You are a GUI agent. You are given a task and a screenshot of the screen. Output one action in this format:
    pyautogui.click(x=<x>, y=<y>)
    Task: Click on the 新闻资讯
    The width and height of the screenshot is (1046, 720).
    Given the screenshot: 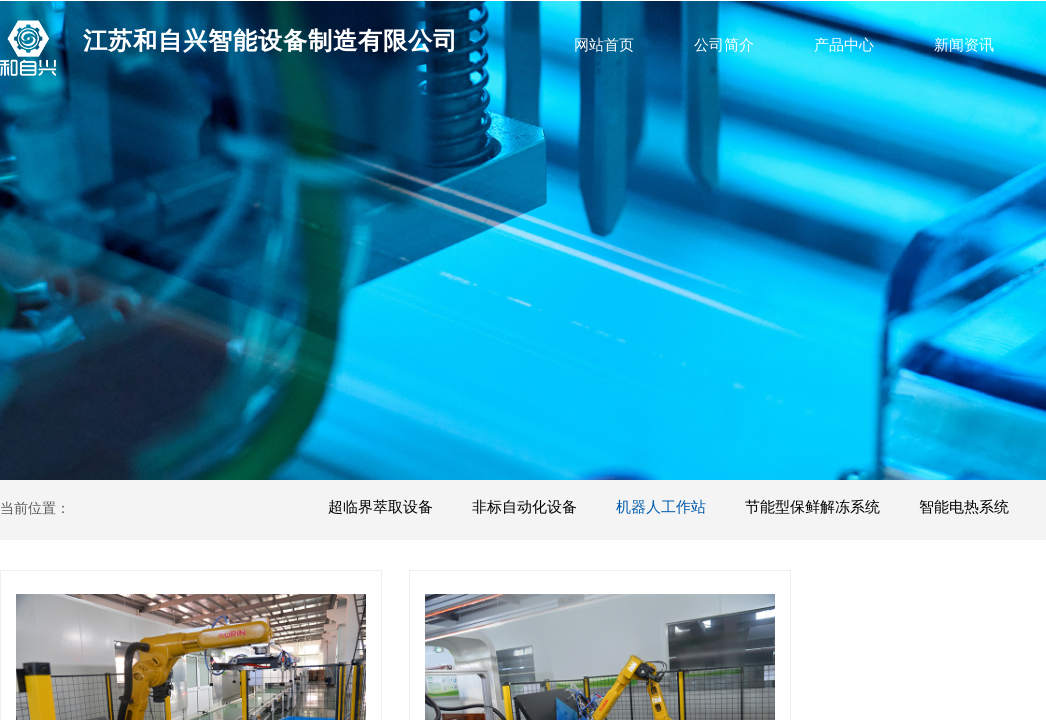 What is the action you would take?
    pyautogui.click(x=964, y=45)
    